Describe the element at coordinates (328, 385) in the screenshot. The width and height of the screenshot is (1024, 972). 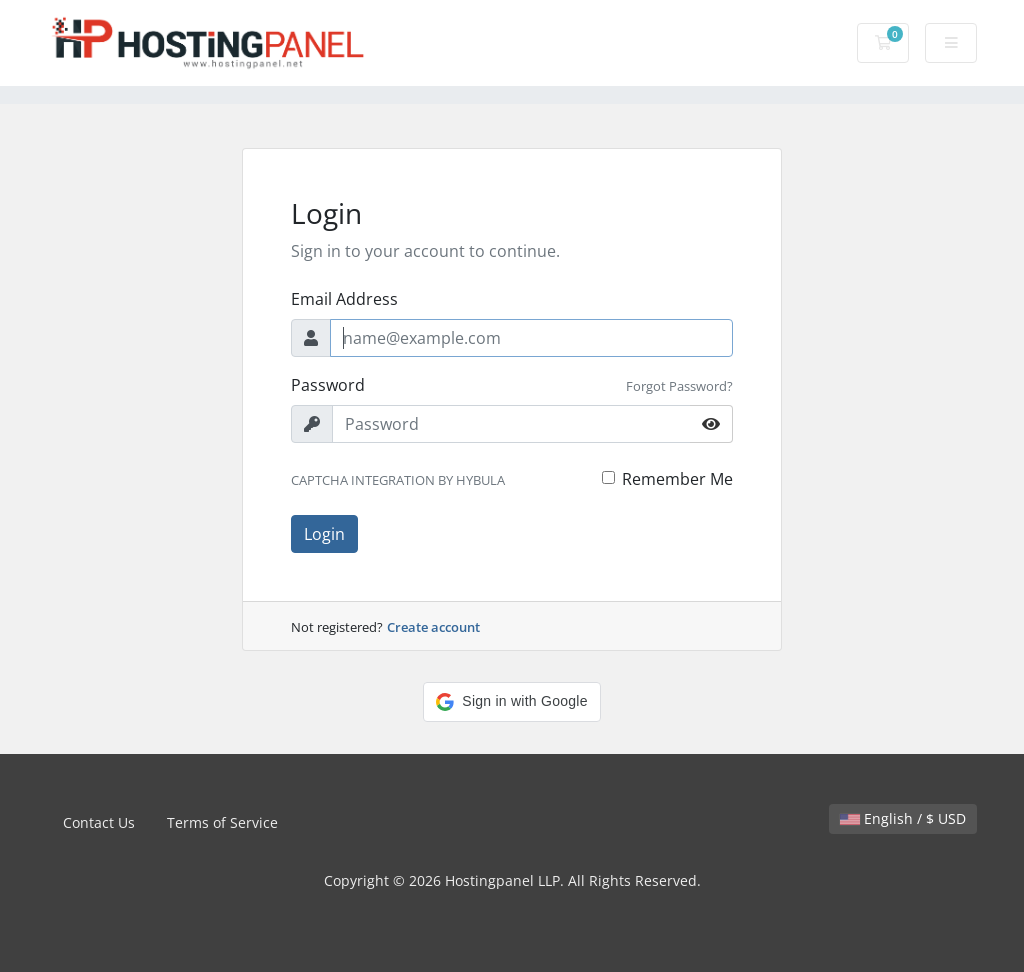
I see `Password` at that location.